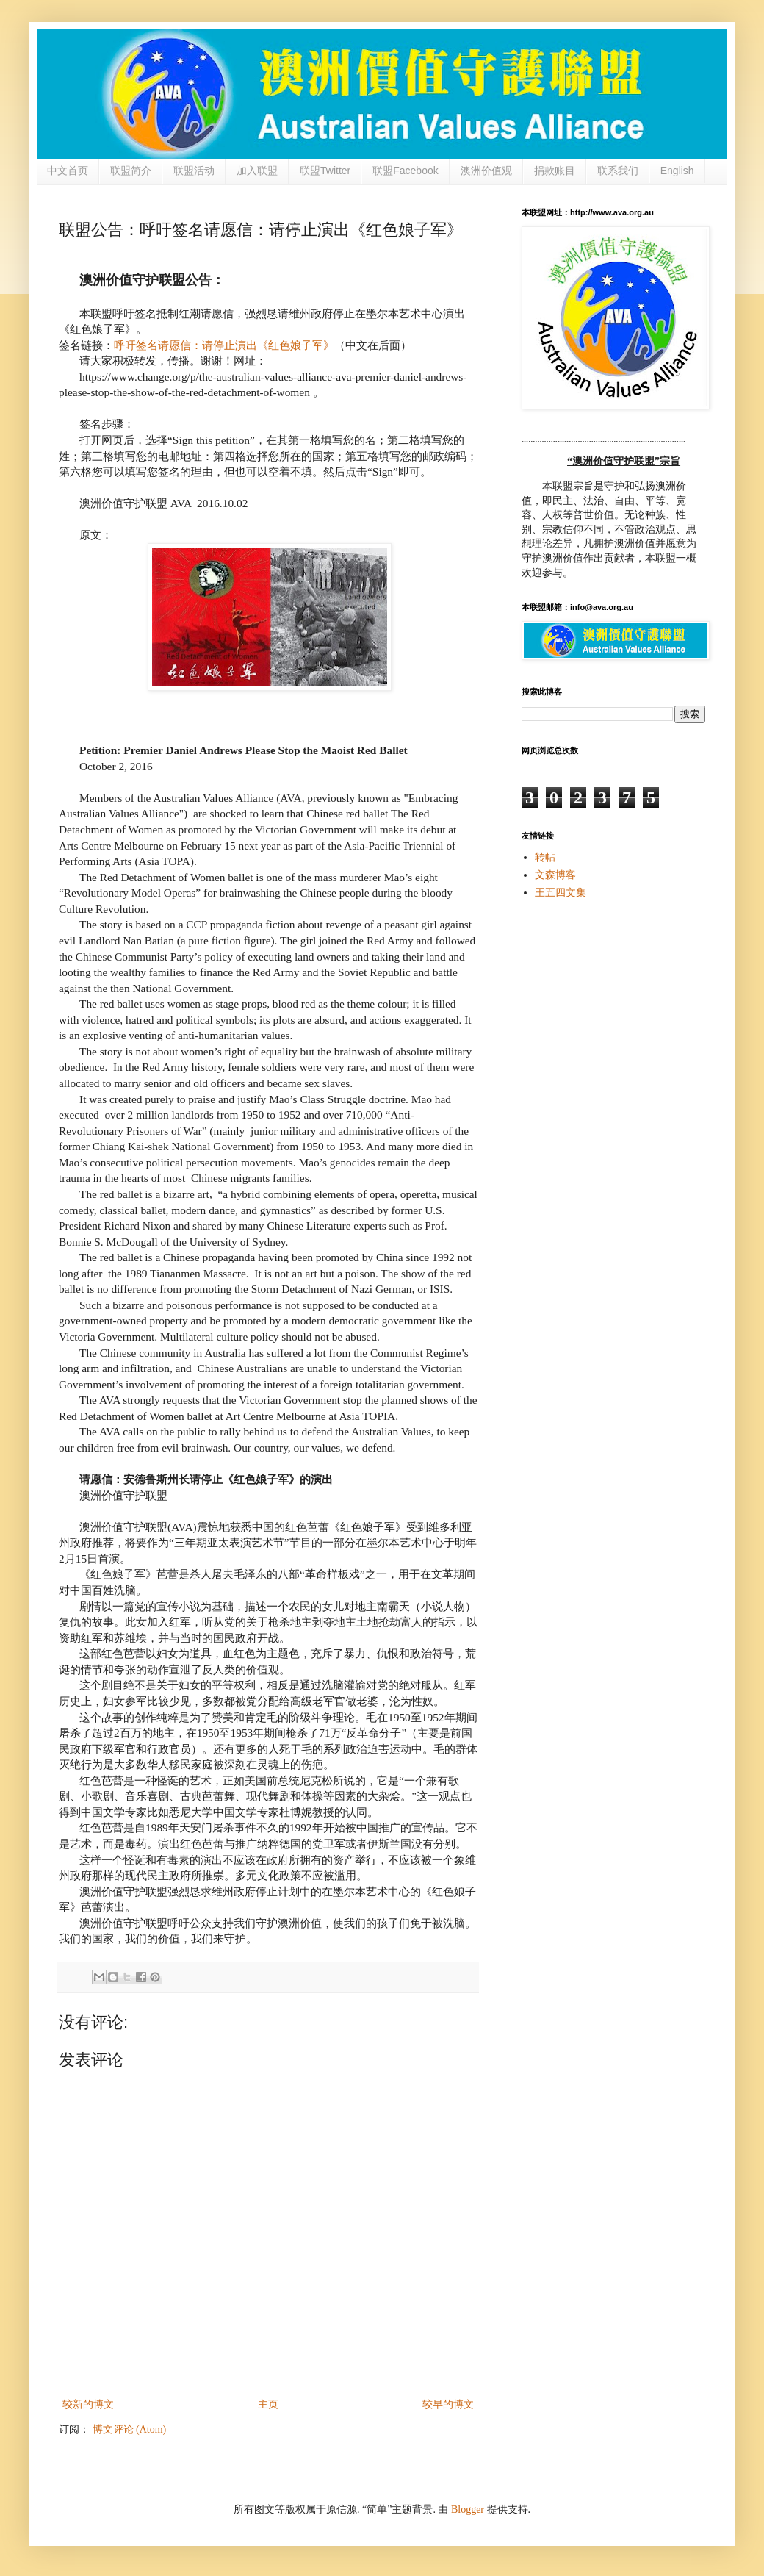 The image size is (764, 2576). I want to click on 王五四文集, so click(560, 892).